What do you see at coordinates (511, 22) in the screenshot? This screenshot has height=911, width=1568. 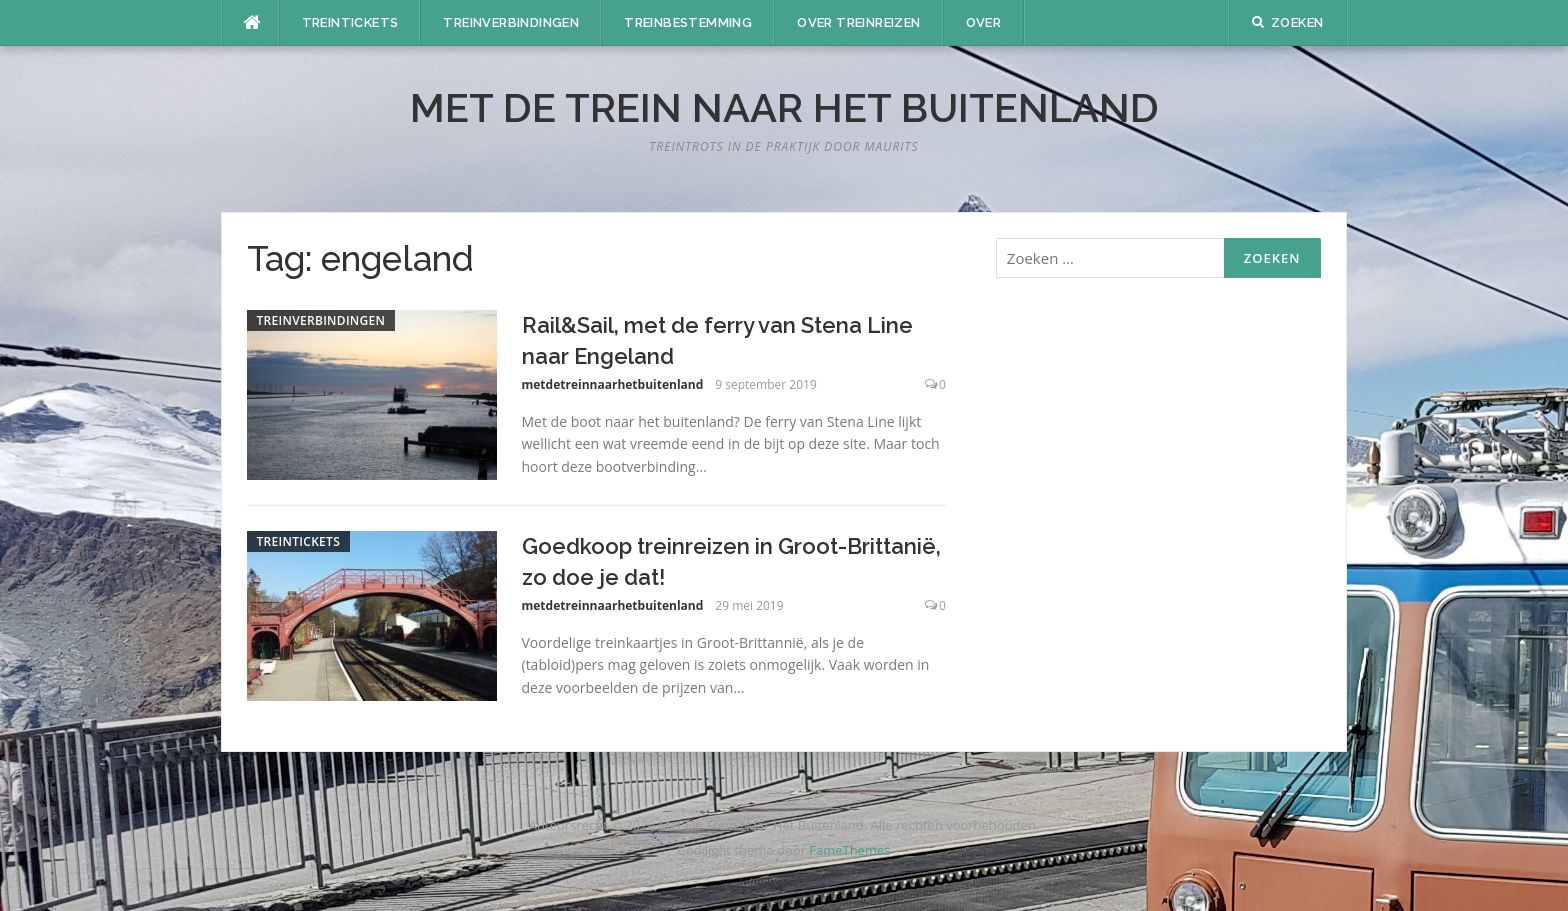 I see `Treinverbindingen` at bounding box center [511, 22].